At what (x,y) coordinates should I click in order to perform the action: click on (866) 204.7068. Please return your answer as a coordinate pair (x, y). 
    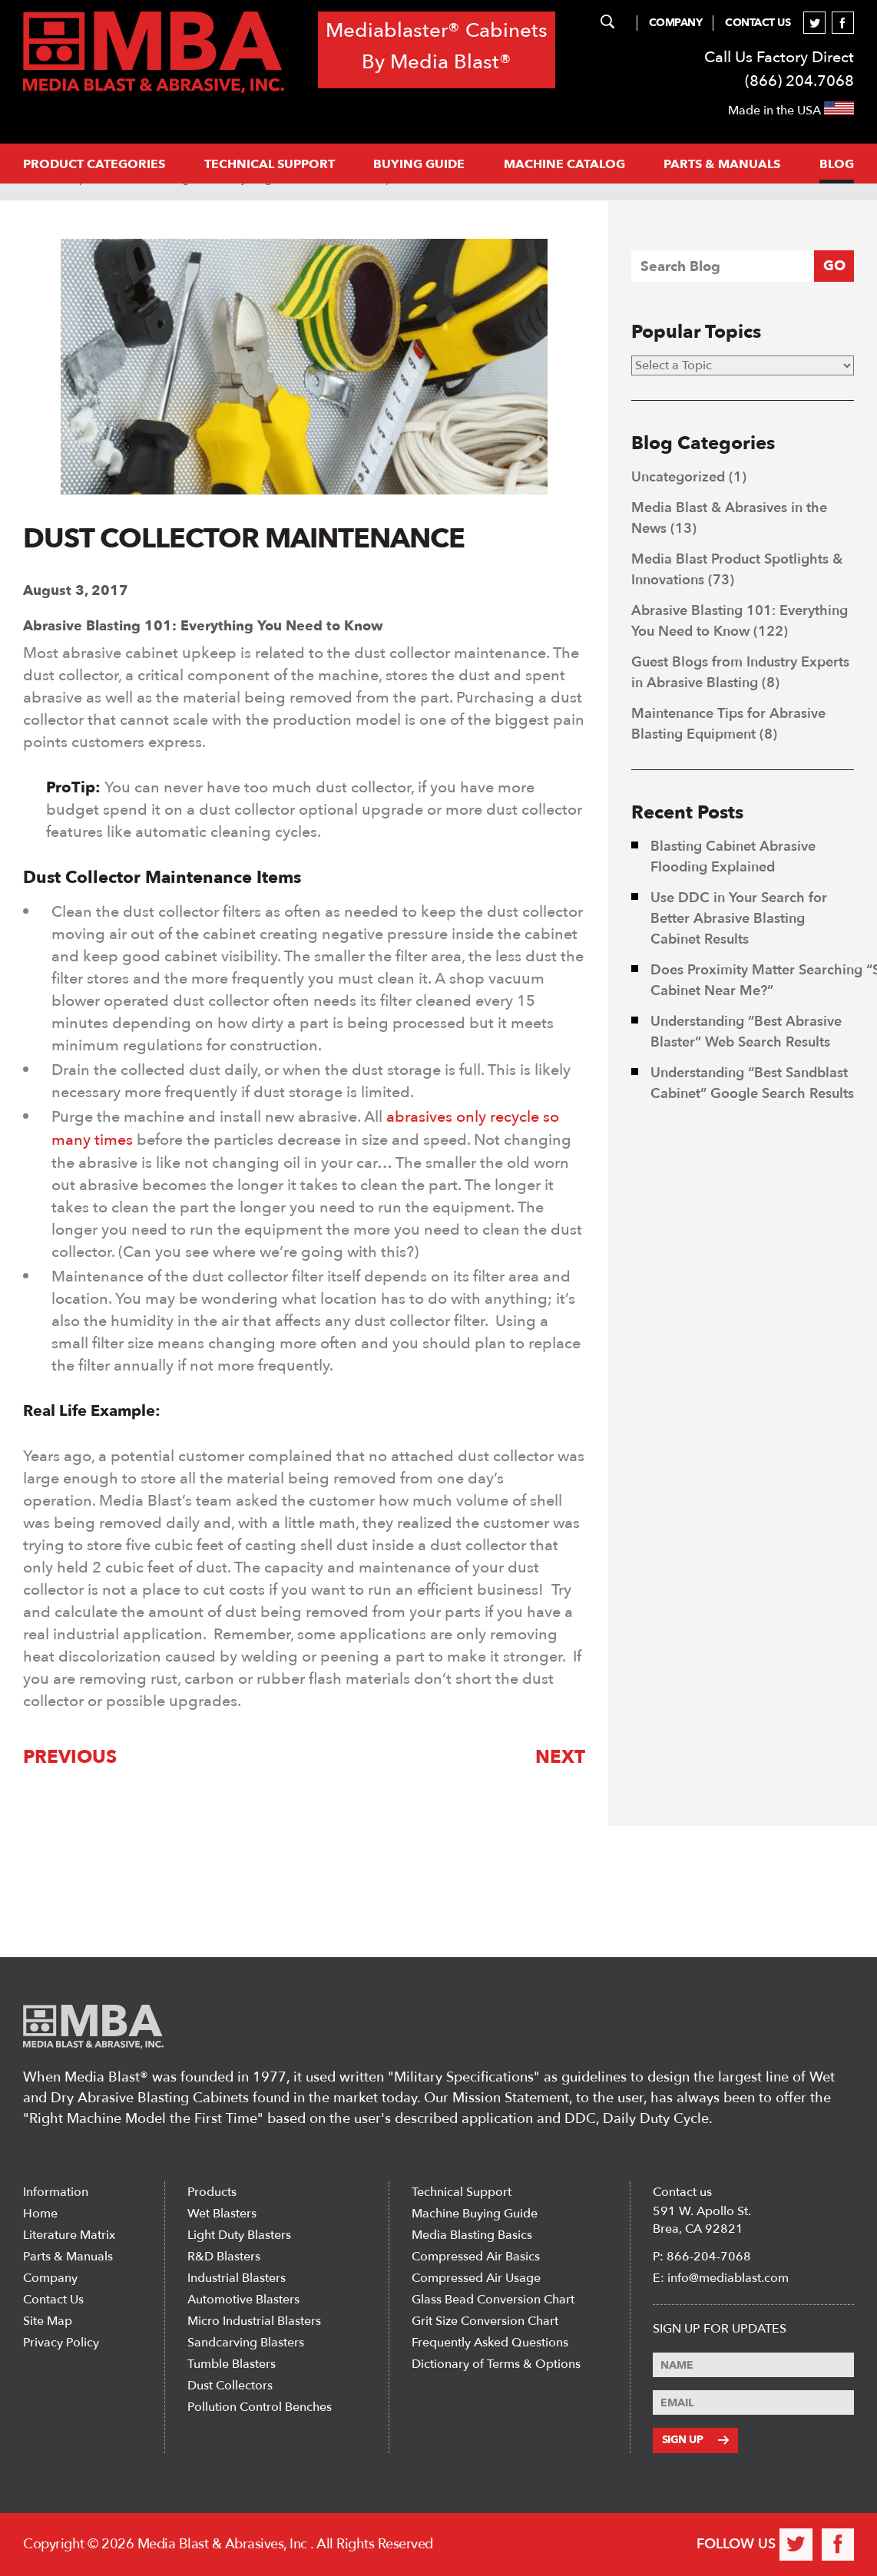
    Looking at the image, I should click on (799, 81).